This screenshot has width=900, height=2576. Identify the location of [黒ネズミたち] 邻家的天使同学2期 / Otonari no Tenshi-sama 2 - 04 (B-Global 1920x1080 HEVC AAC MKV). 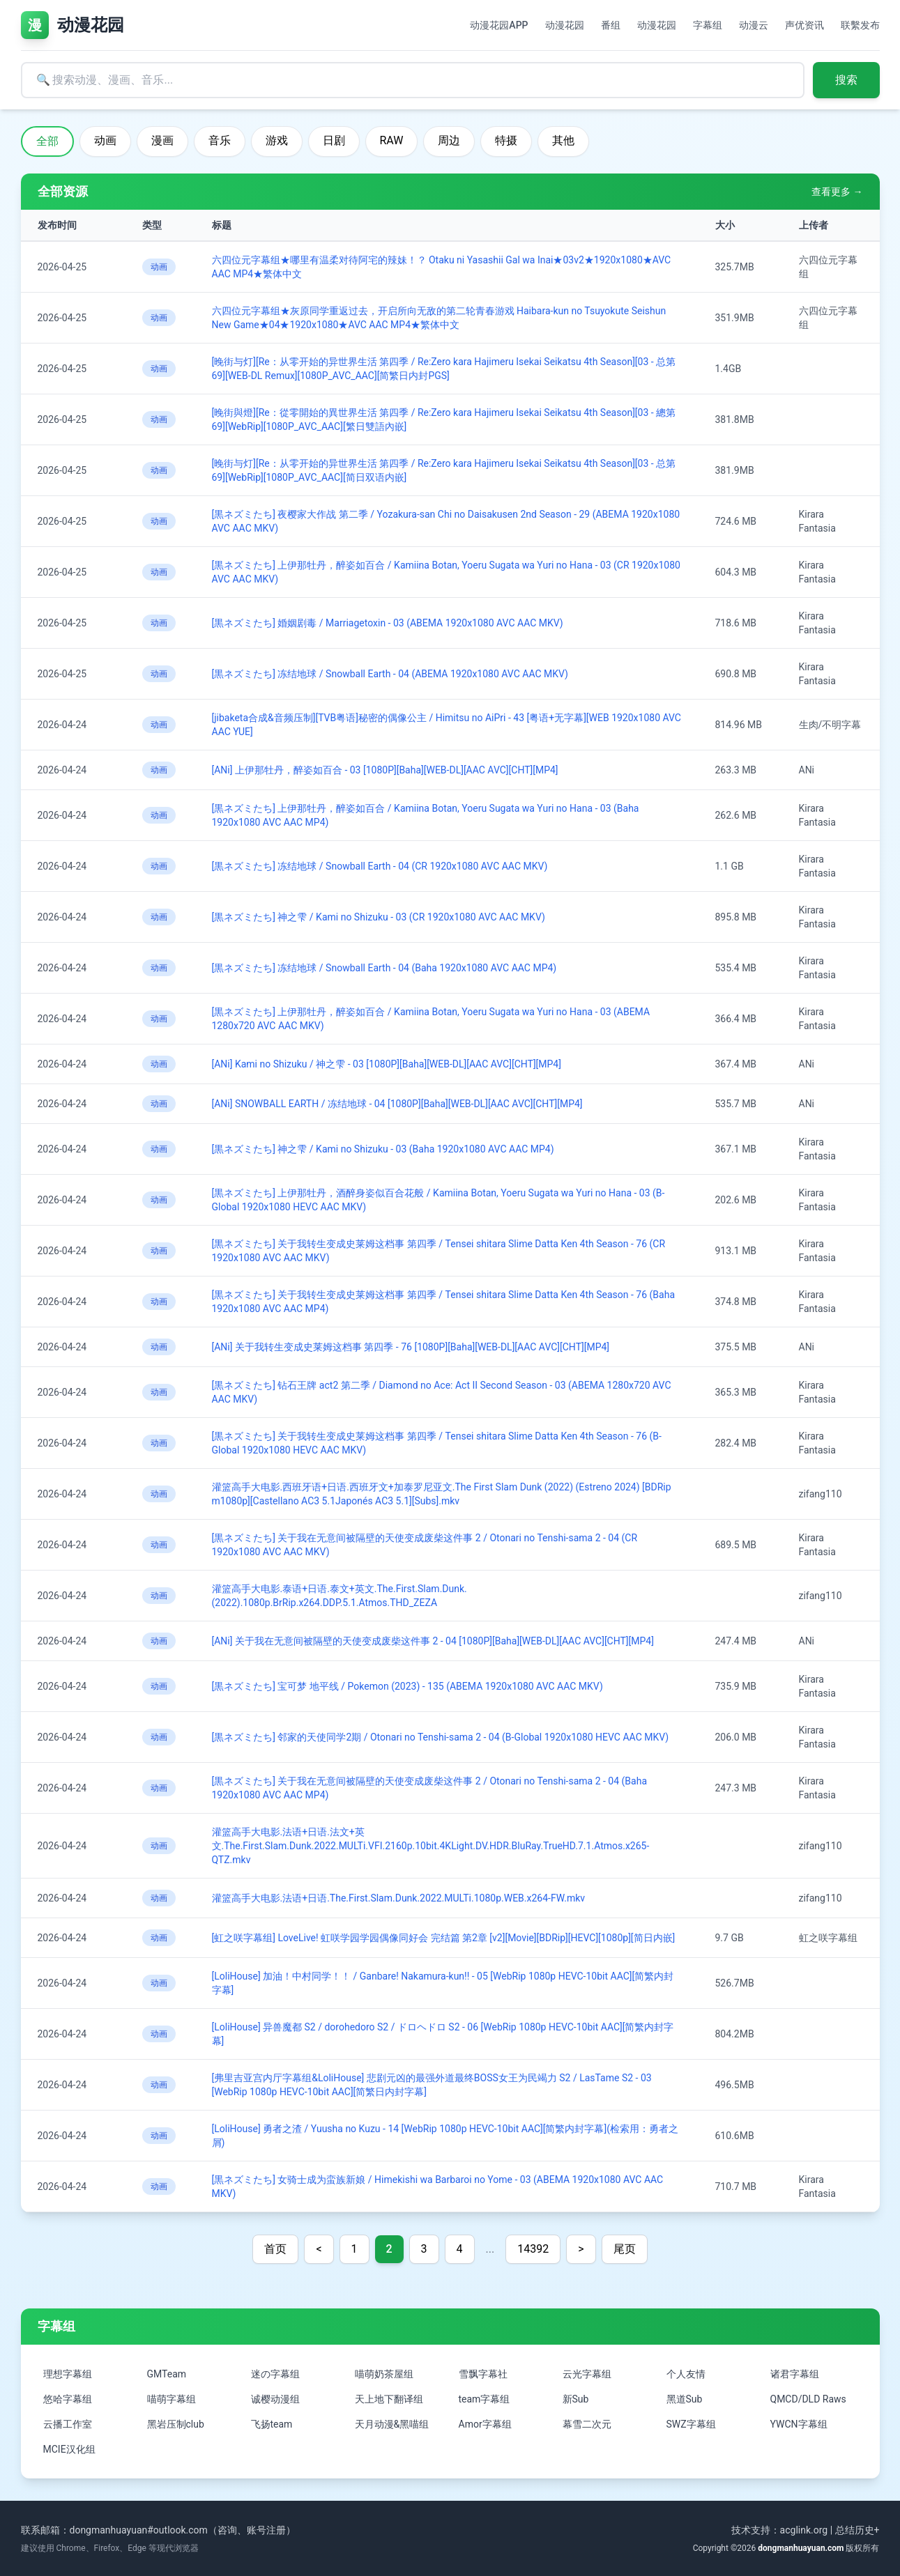
(440, 1737).